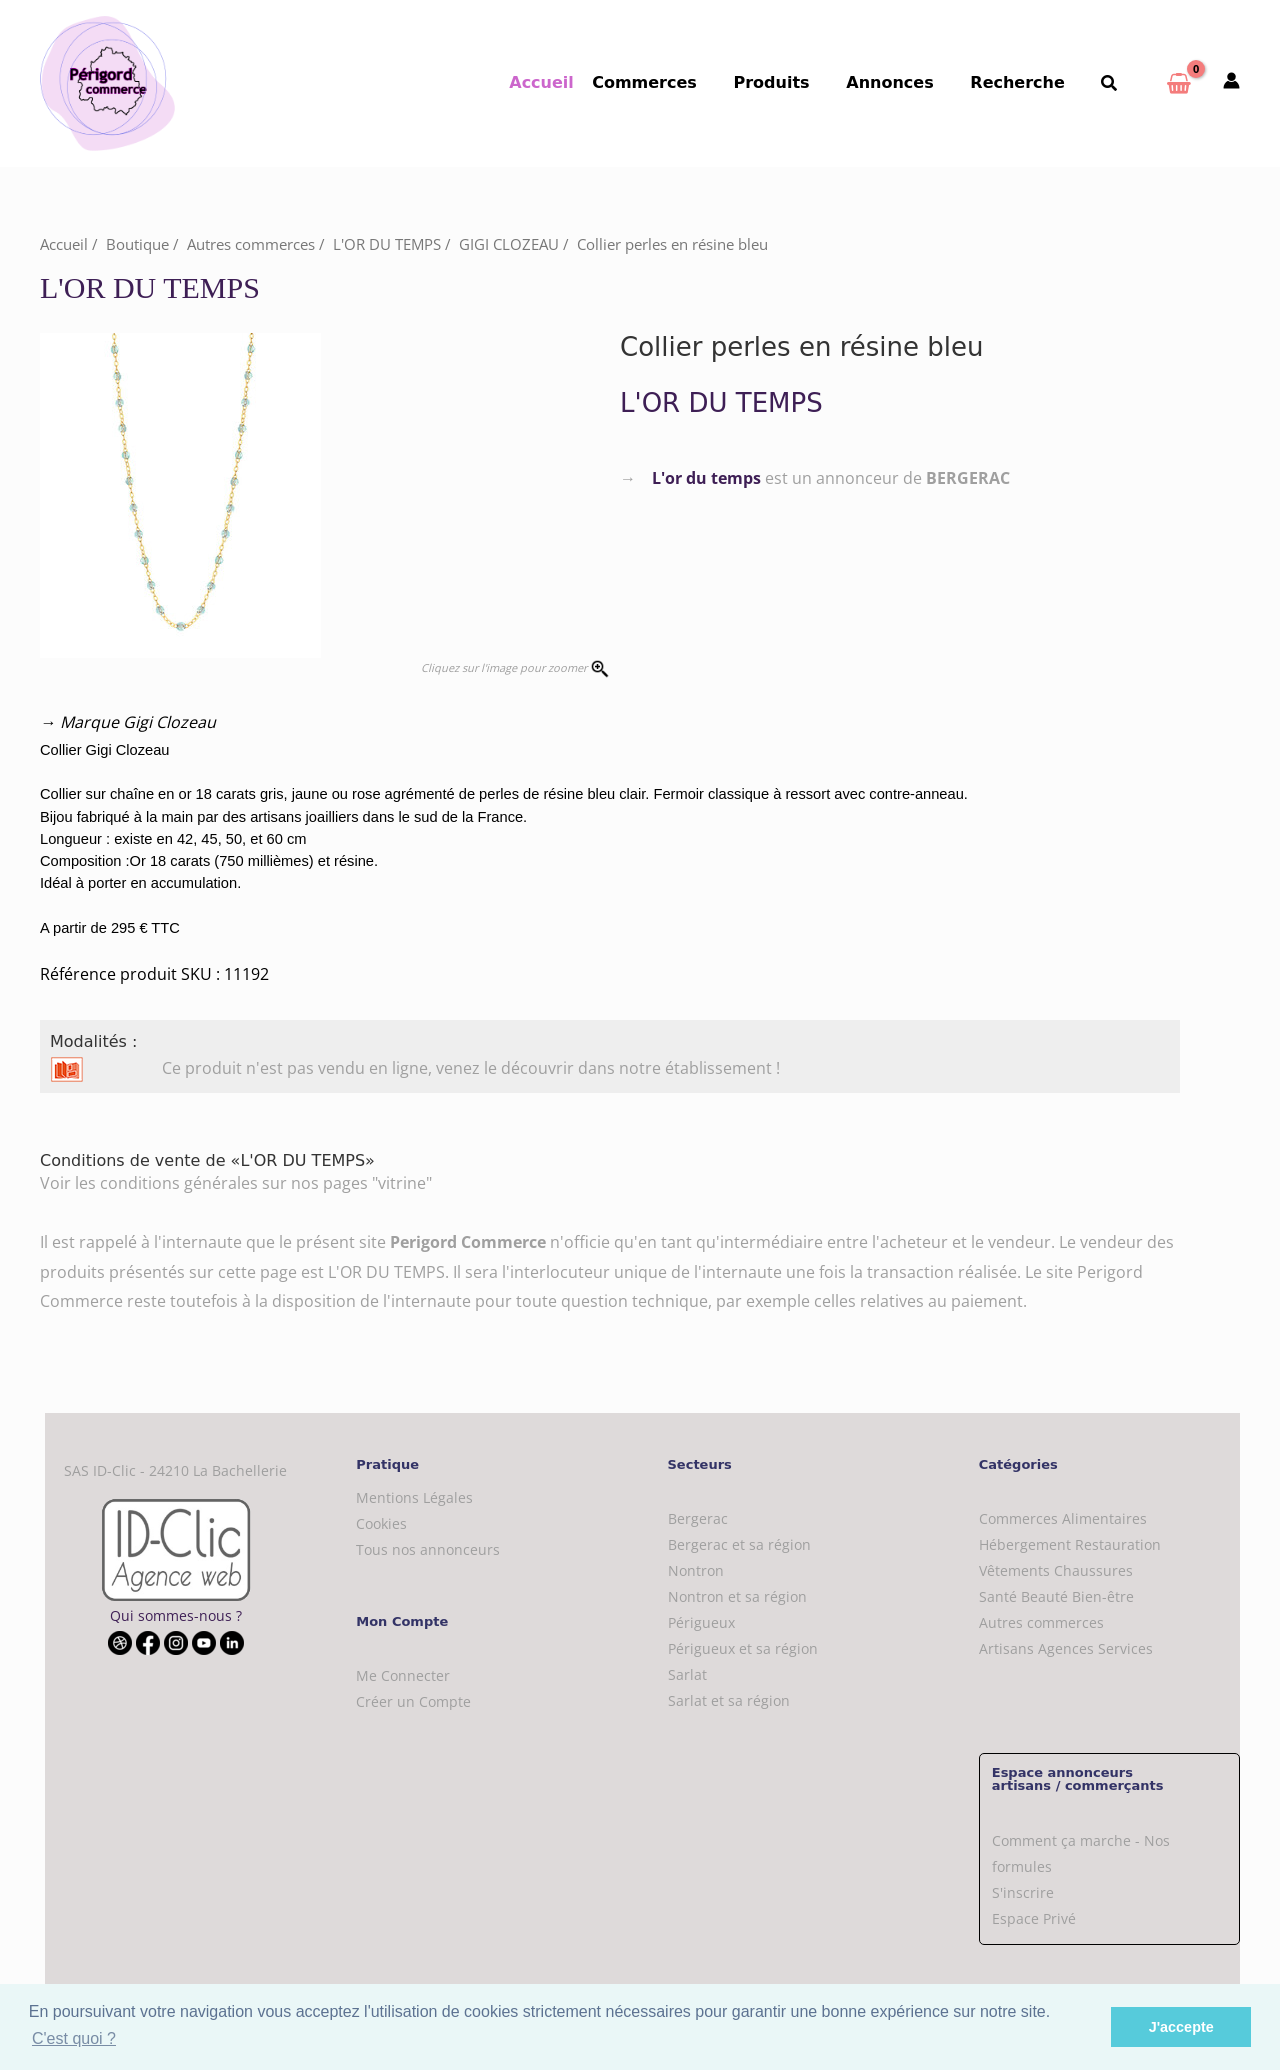 This screenshot has width=1280, height=2070. I want to click on Boutique, so click(137, 244).